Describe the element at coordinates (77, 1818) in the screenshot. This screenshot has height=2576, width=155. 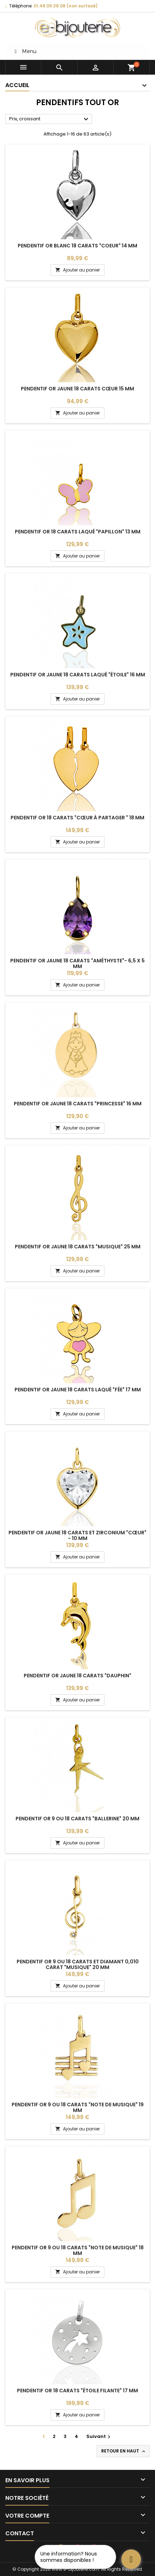
I see `Pendentif or 9 ou 18 carats "ballerine" 20 mm` at that location.